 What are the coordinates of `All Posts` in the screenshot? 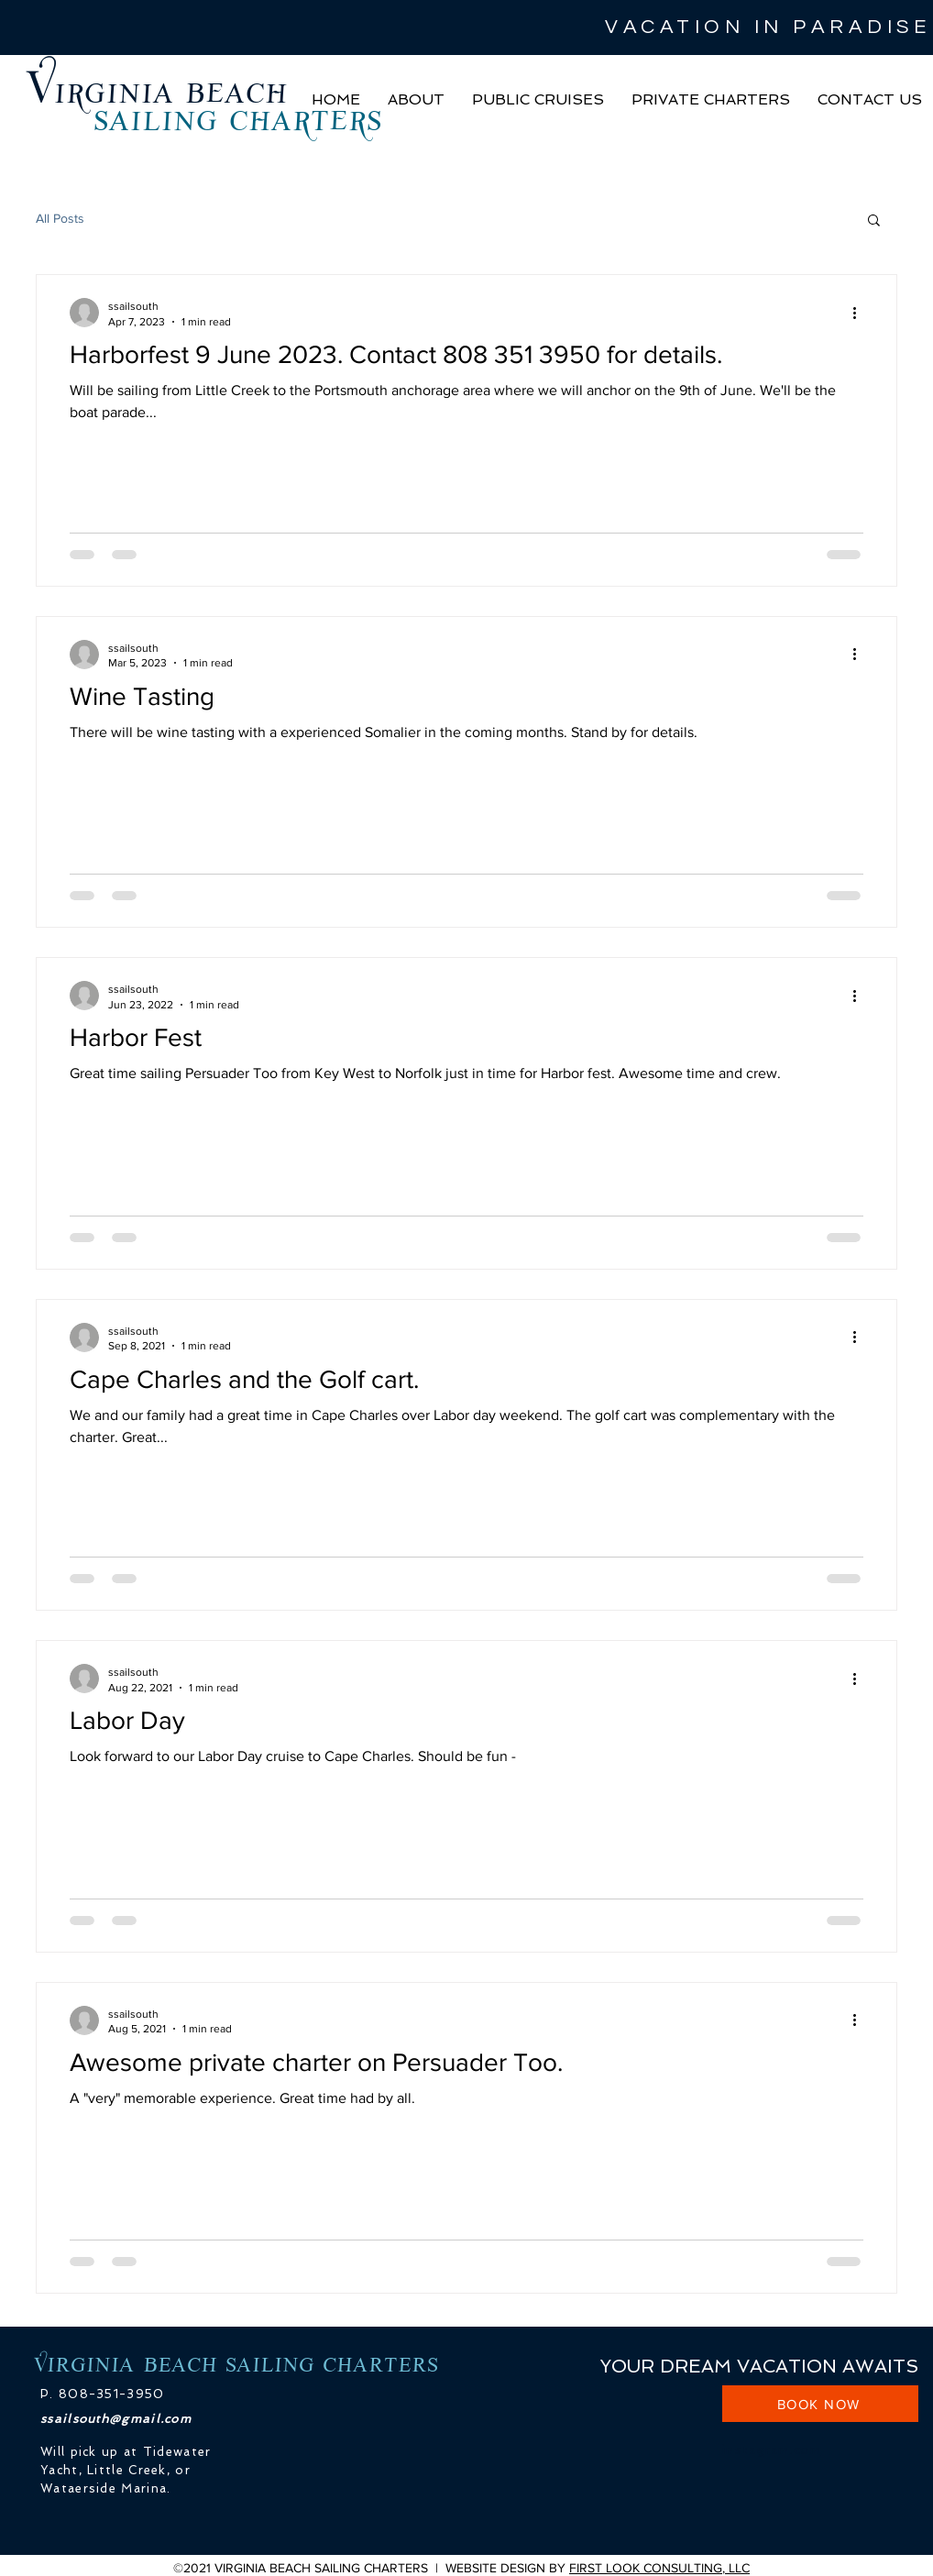 It's located at (60, 218).